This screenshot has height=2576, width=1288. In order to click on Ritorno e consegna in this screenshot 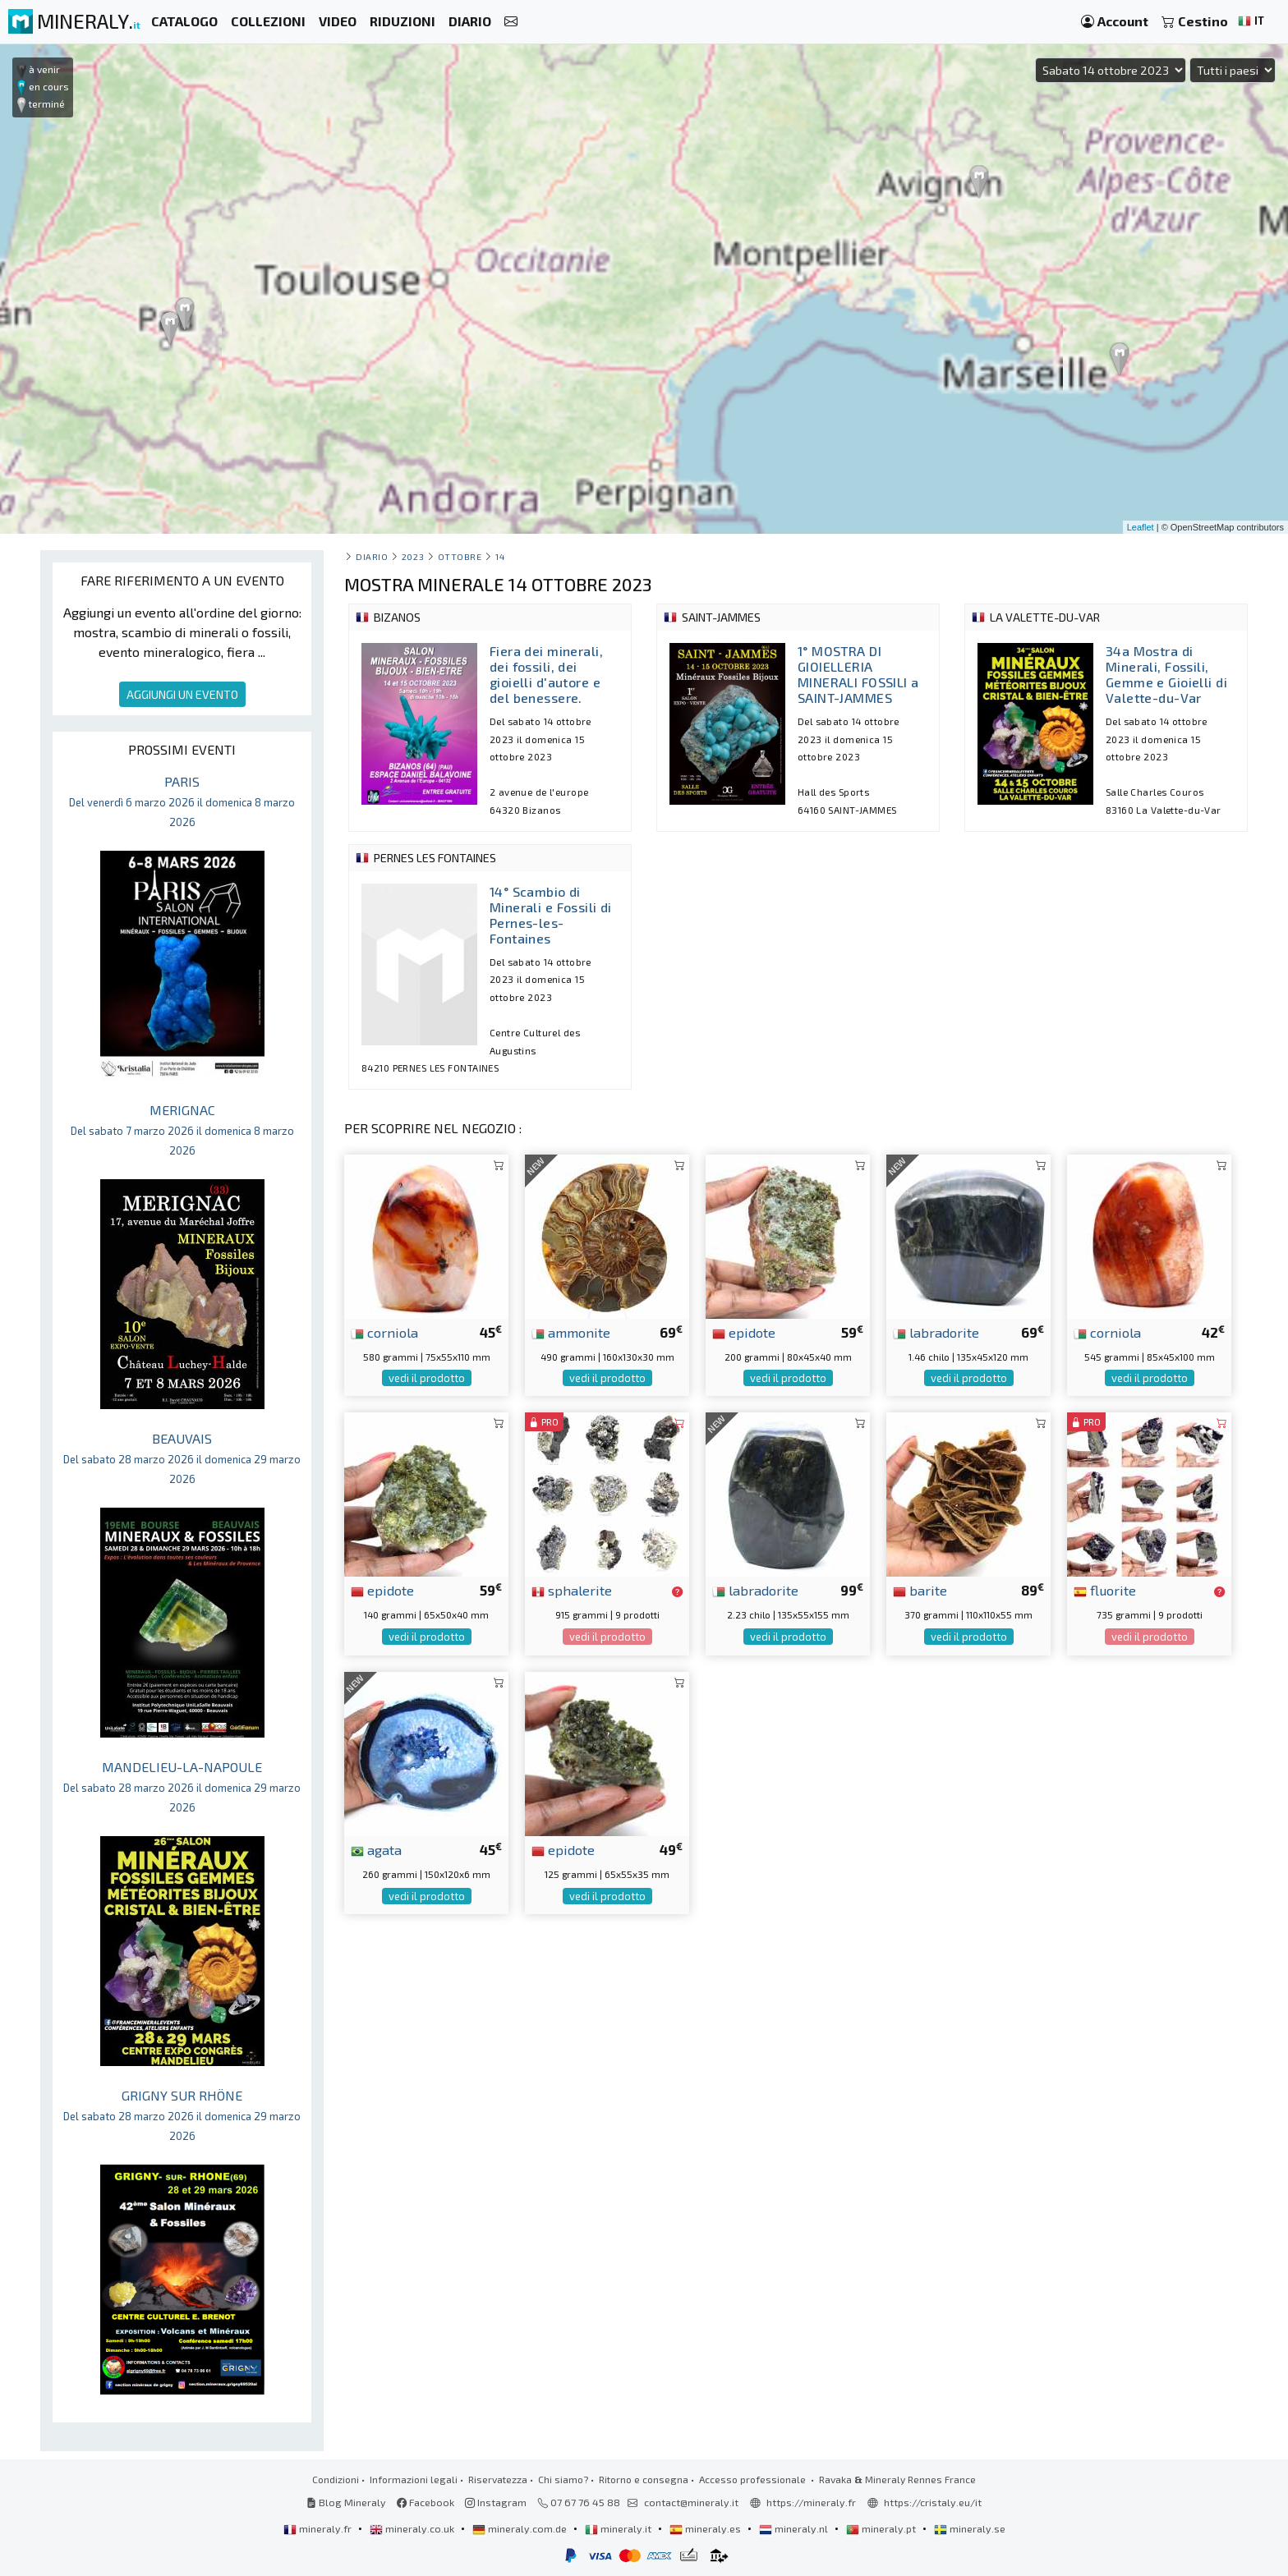, I will do `click(643, 2479)`.